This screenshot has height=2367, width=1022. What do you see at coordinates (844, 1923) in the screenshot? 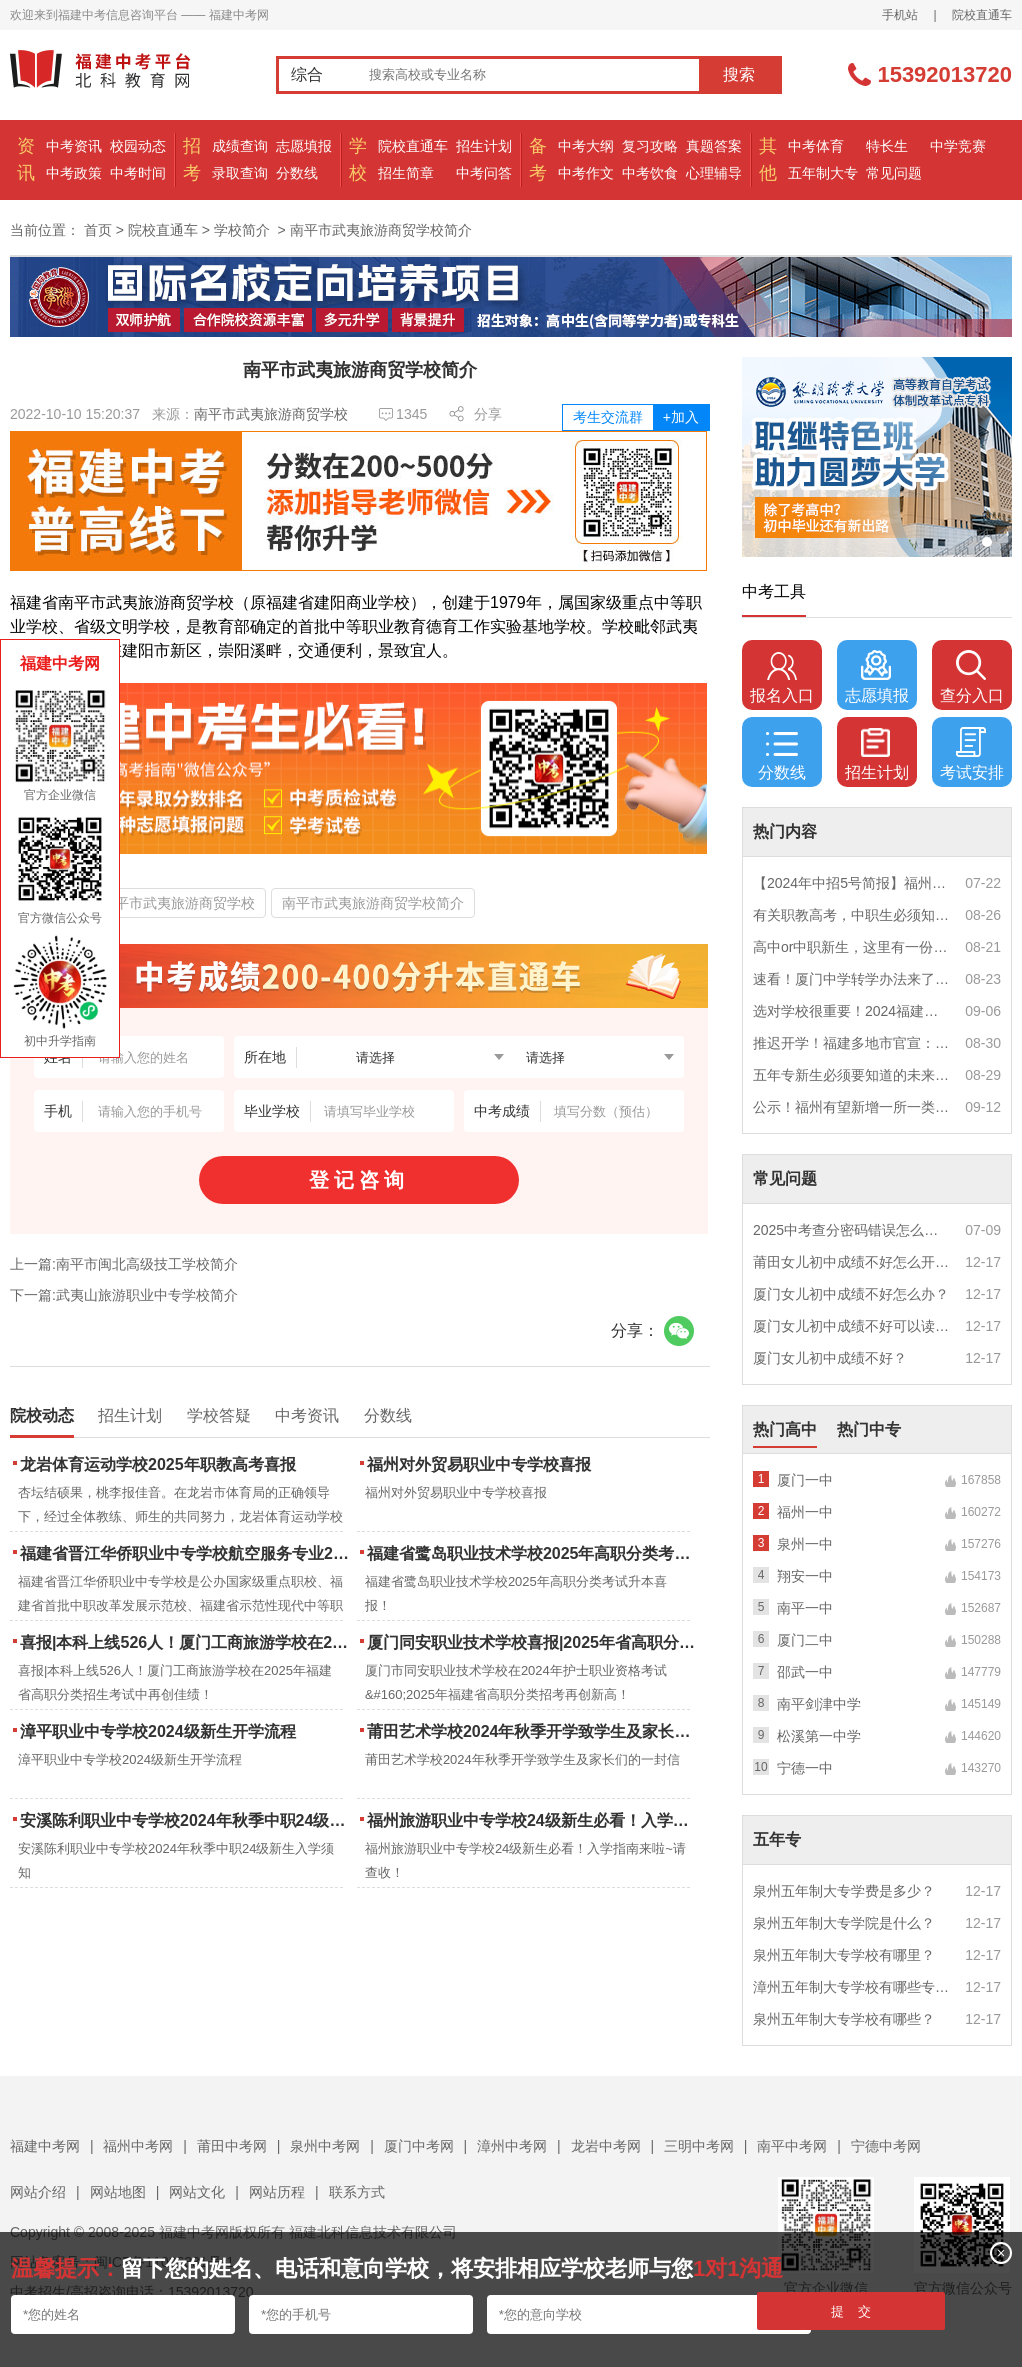
I see `泉州五年制大专学院是什么？` at bounding box center [844, 1923].